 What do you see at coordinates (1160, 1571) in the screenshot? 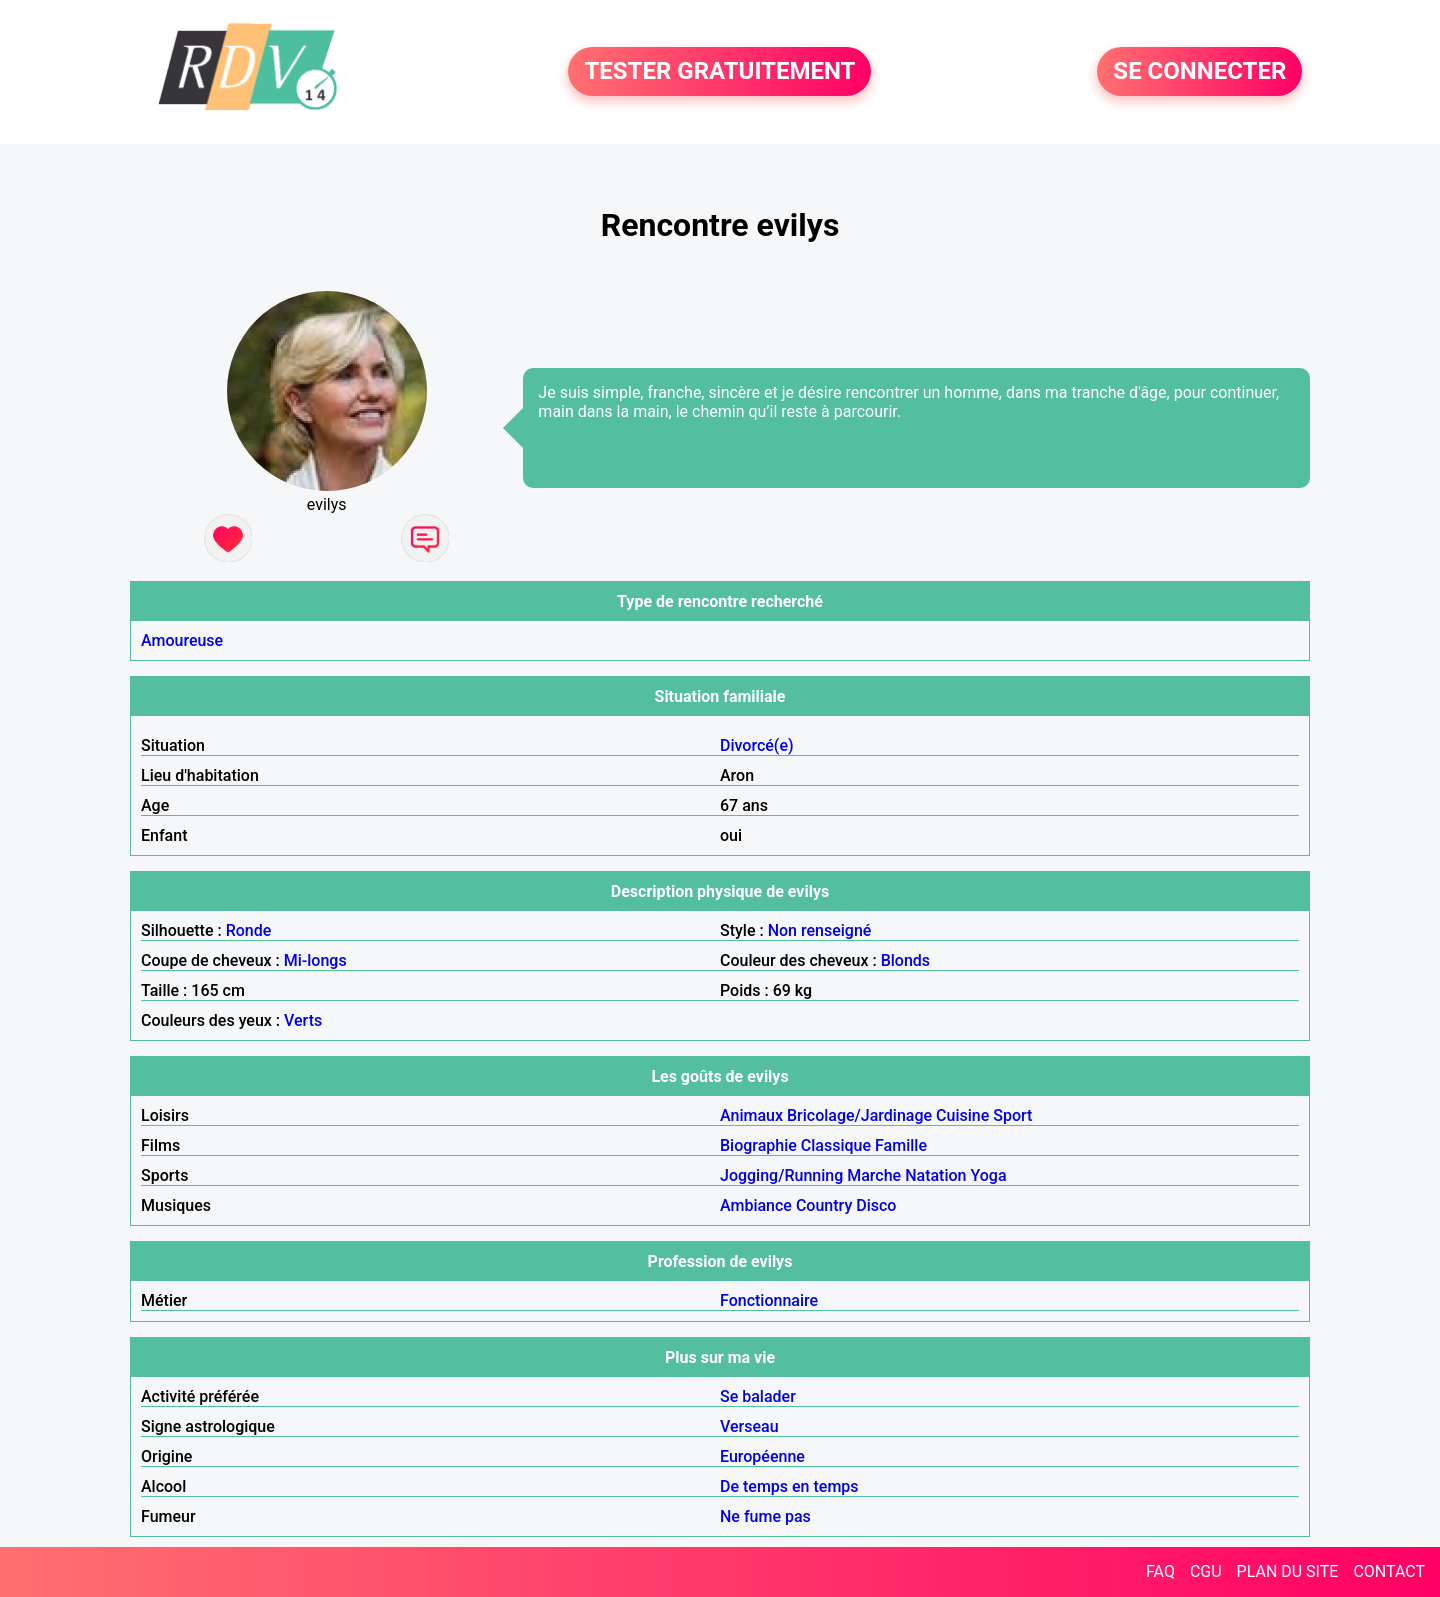
I see `FAQ` at bounding box center [1160, 1571].